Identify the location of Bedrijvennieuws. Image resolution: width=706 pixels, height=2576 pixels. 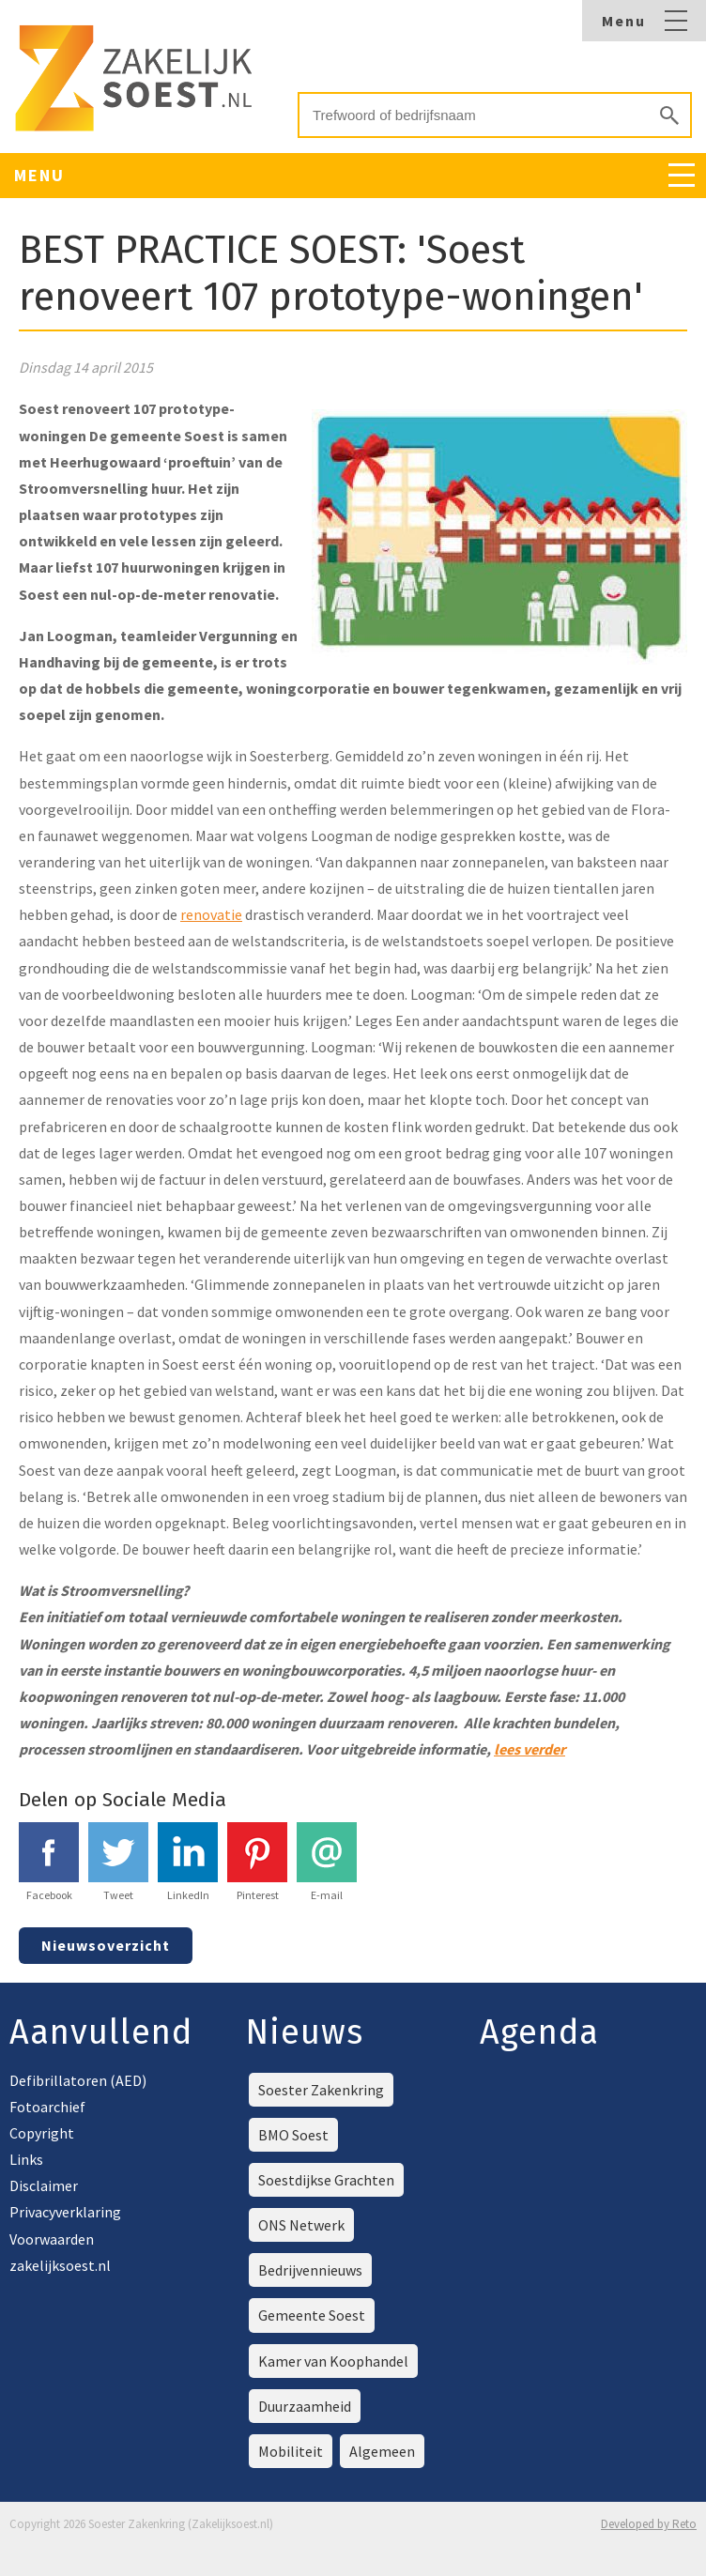
(310, 2270).